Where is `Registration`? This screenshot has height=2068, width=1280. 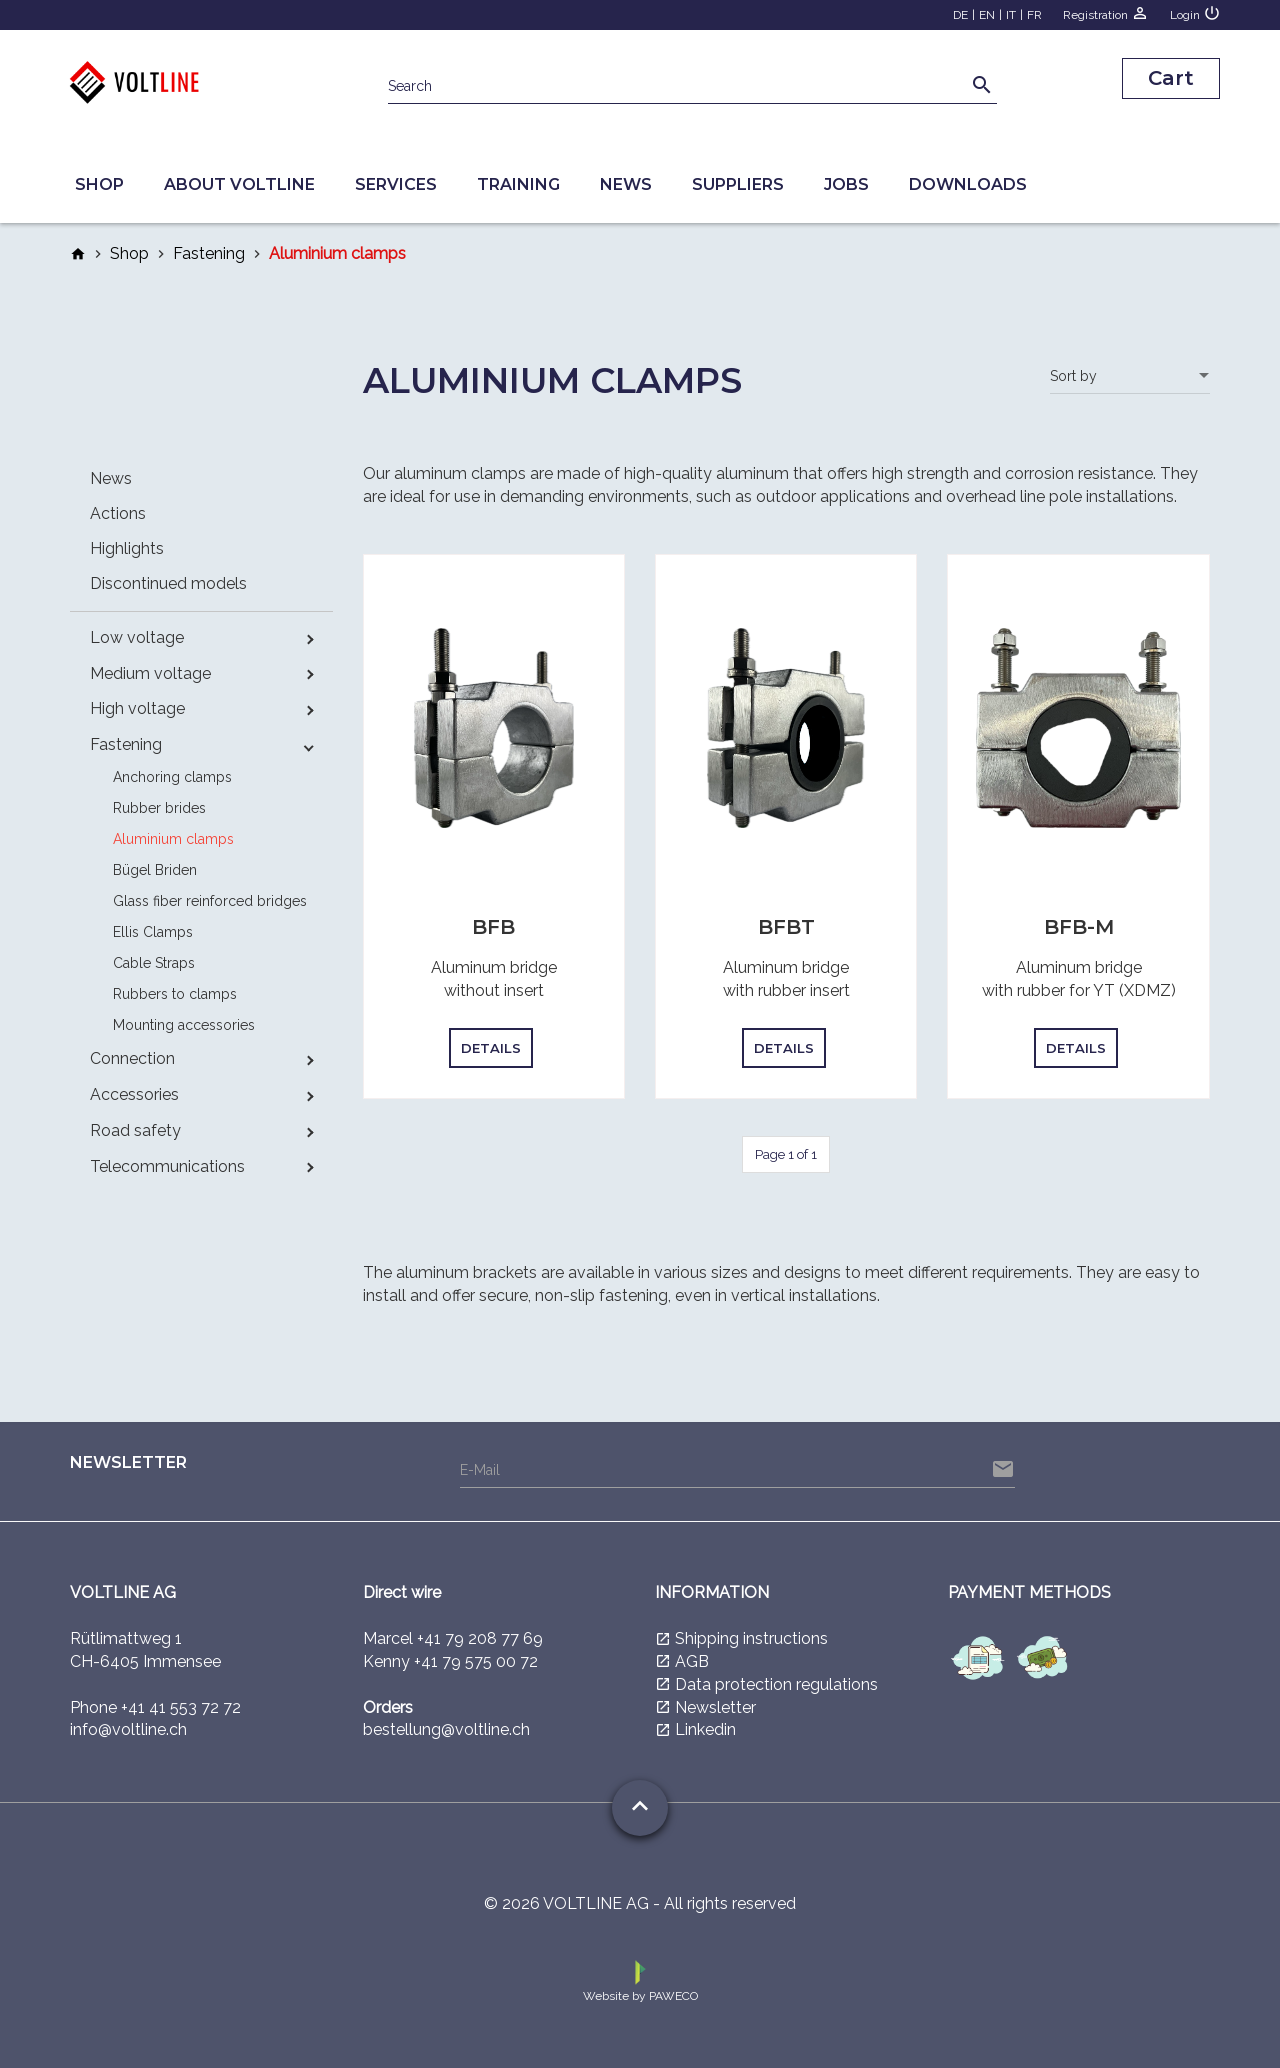
Registration is located at coordinates (1106, 13).